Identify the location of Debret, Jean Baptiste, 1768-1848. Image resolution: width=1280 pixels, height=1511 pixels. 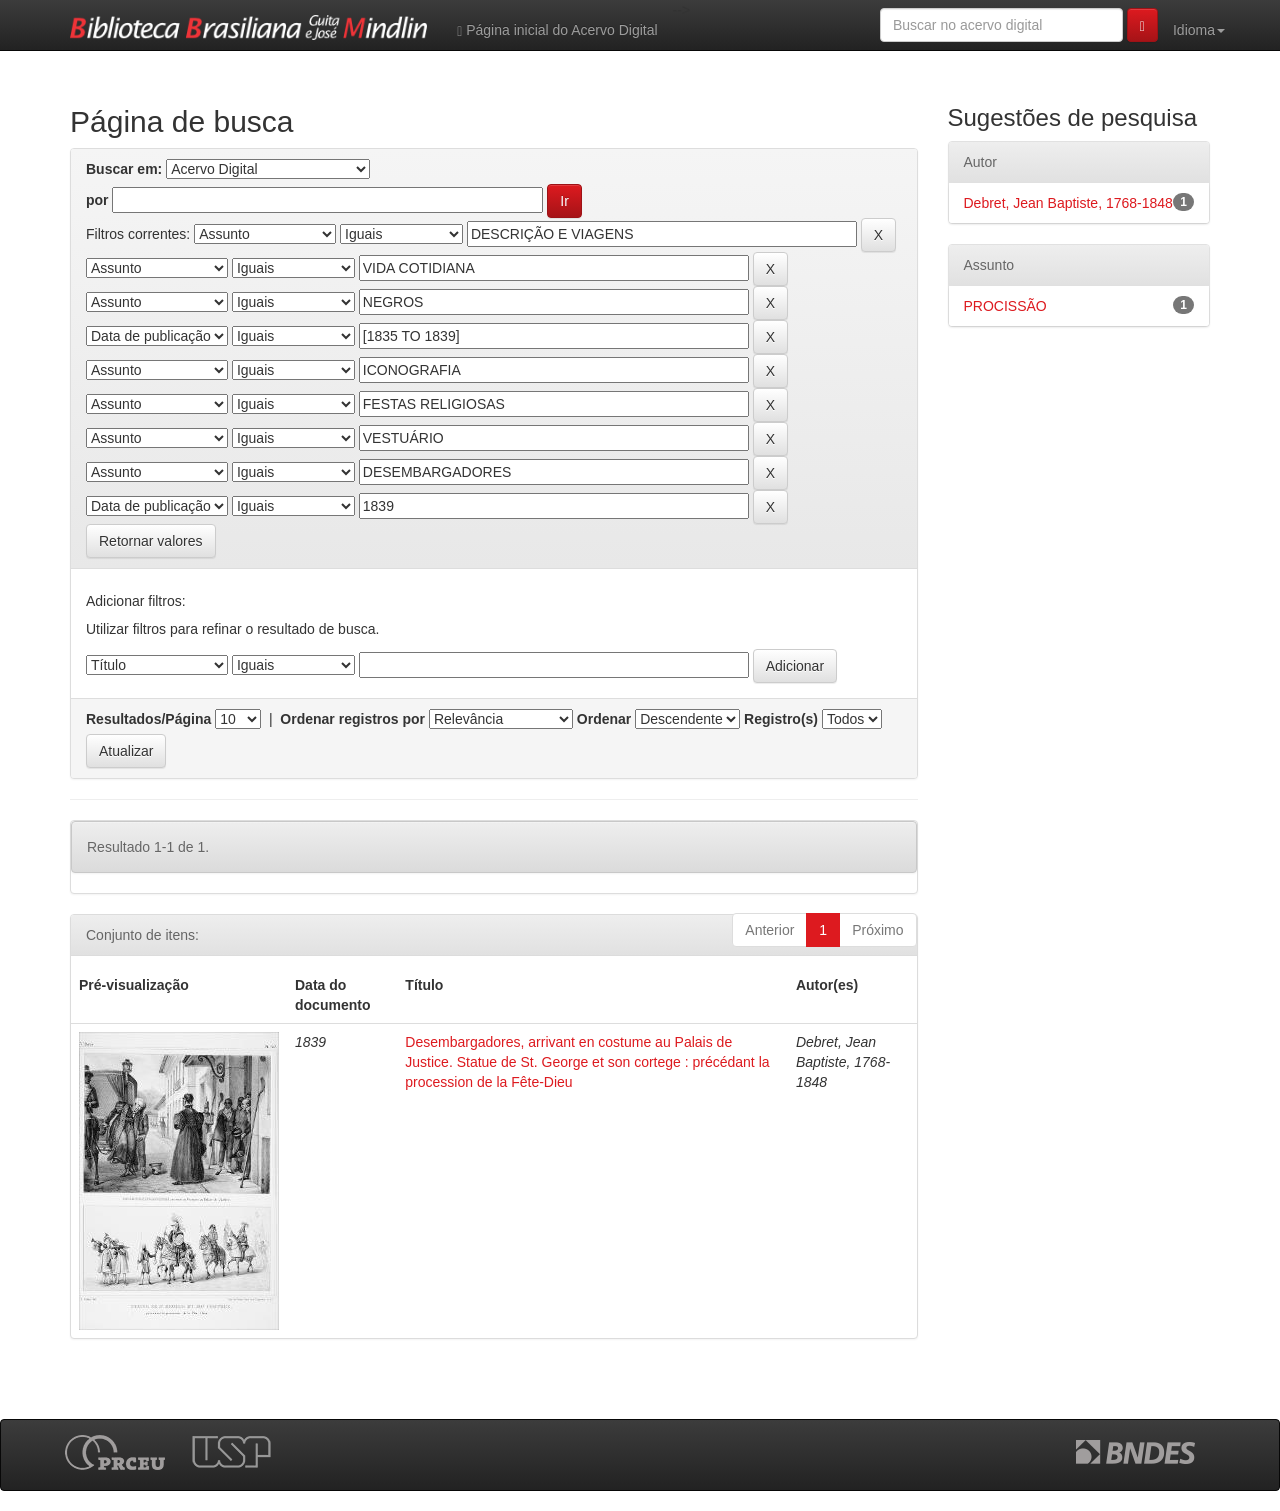
(1068, 203).